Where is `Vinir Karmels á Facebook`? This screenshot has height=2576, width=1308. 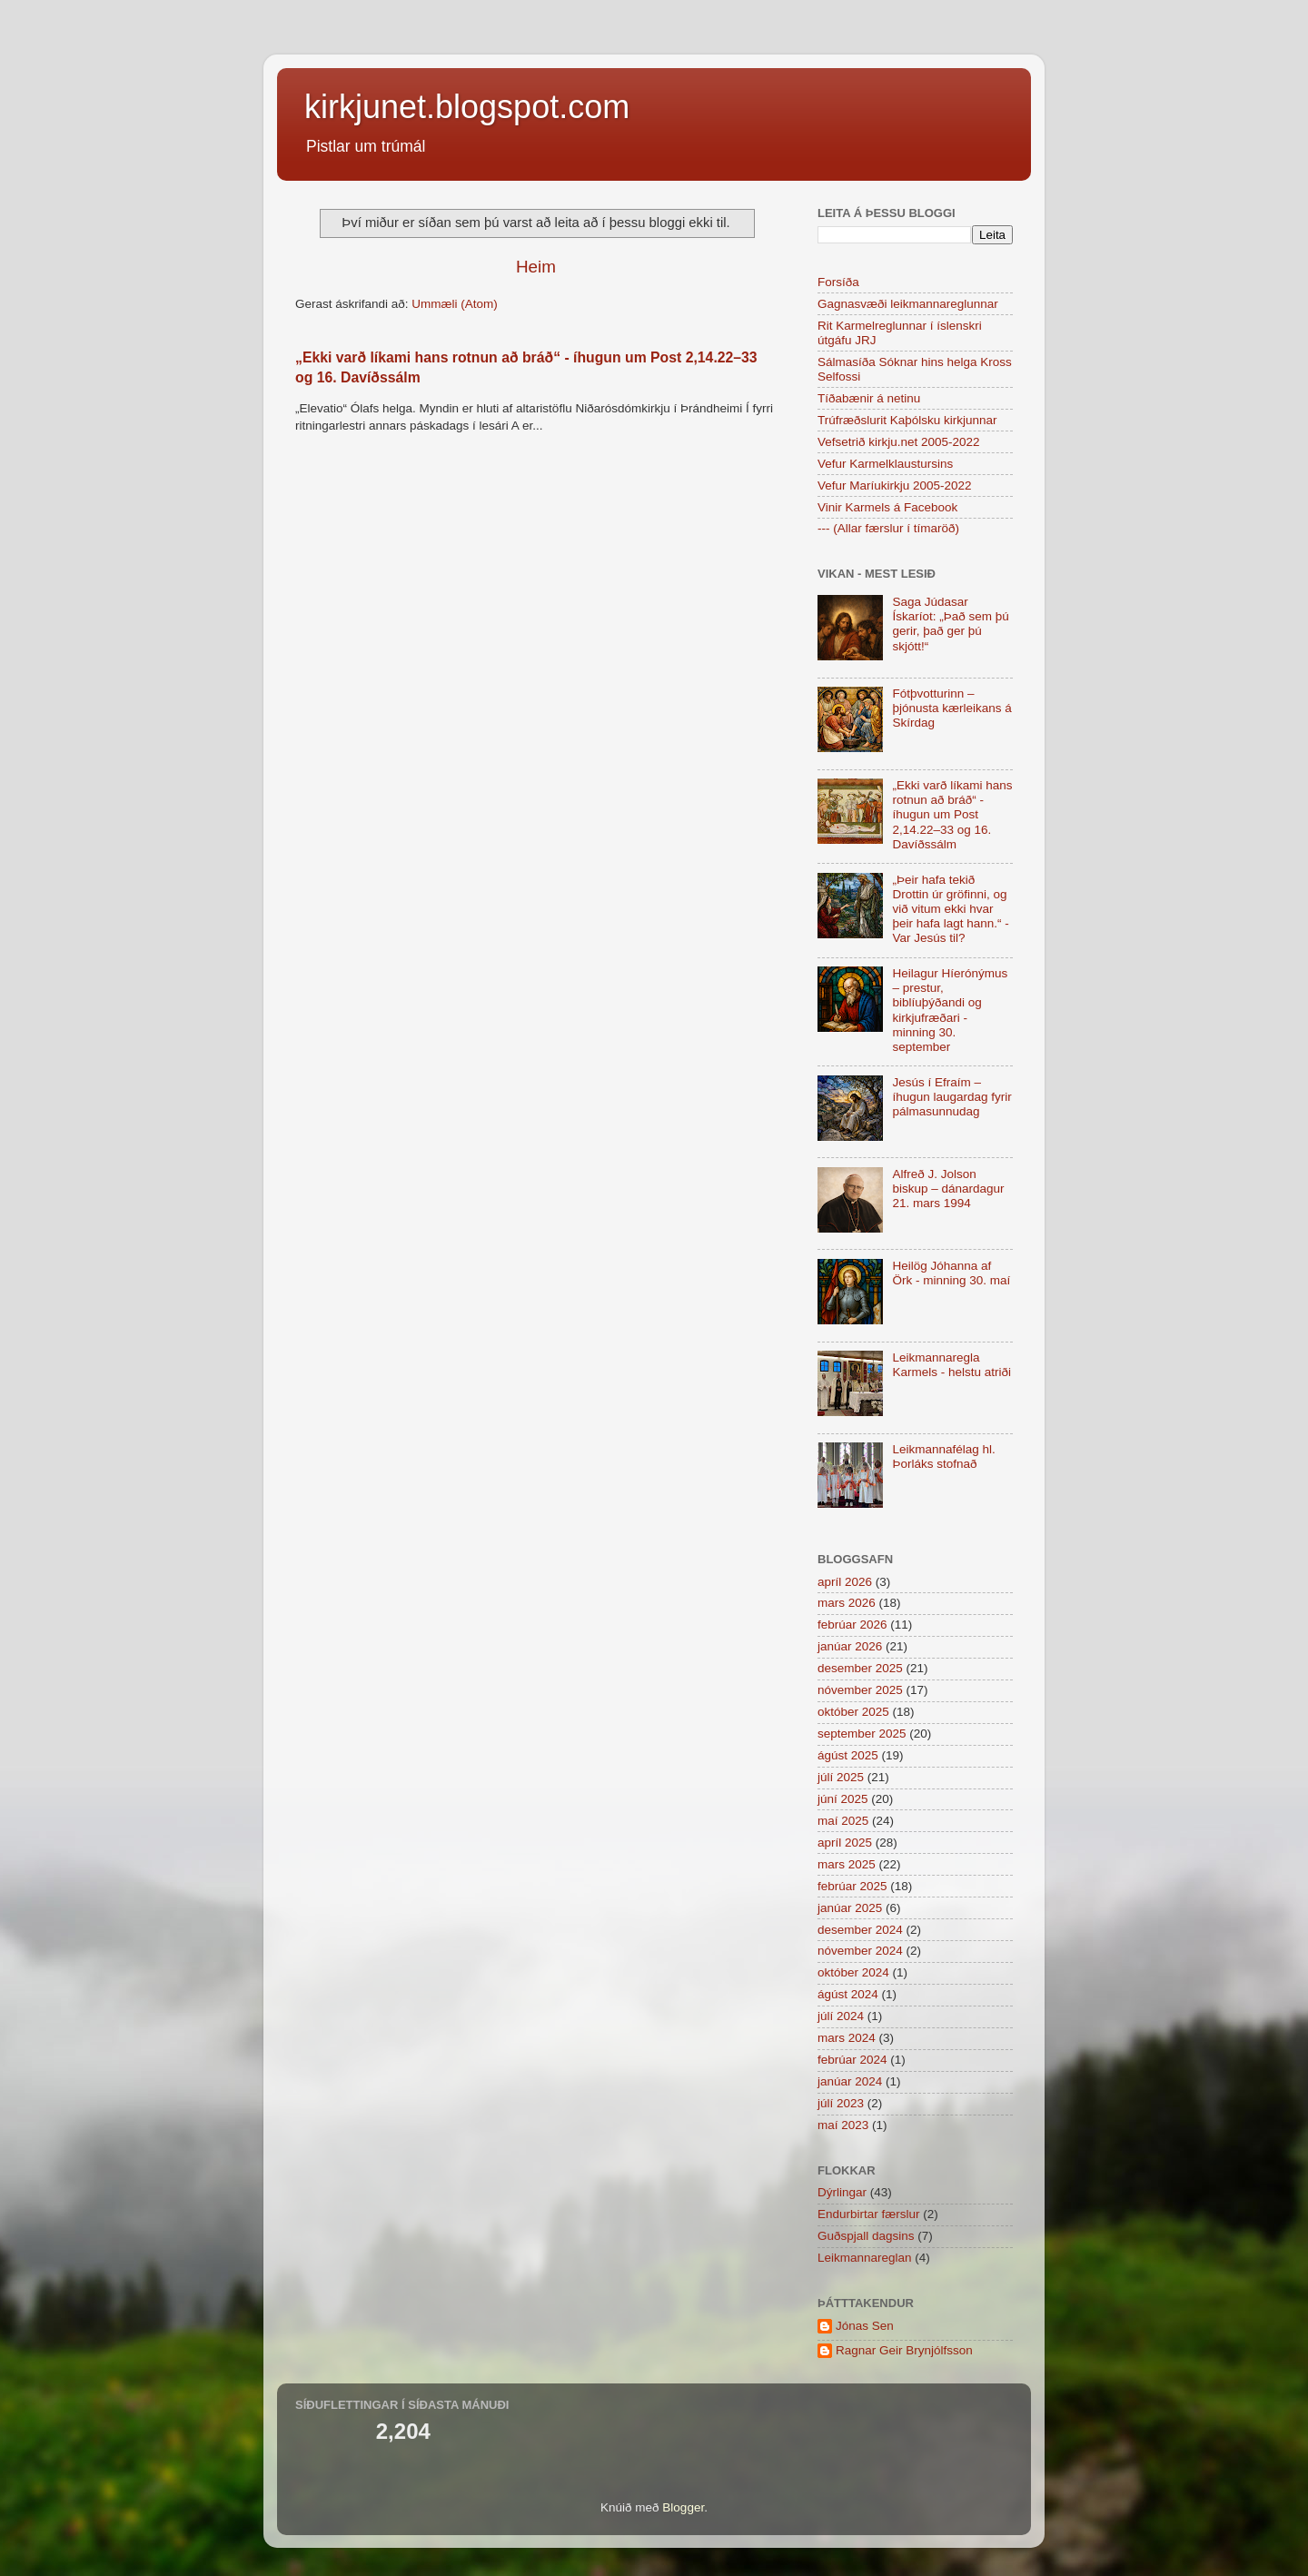 Vinir Karmels á Facebook is located at coordinates (887, 507).